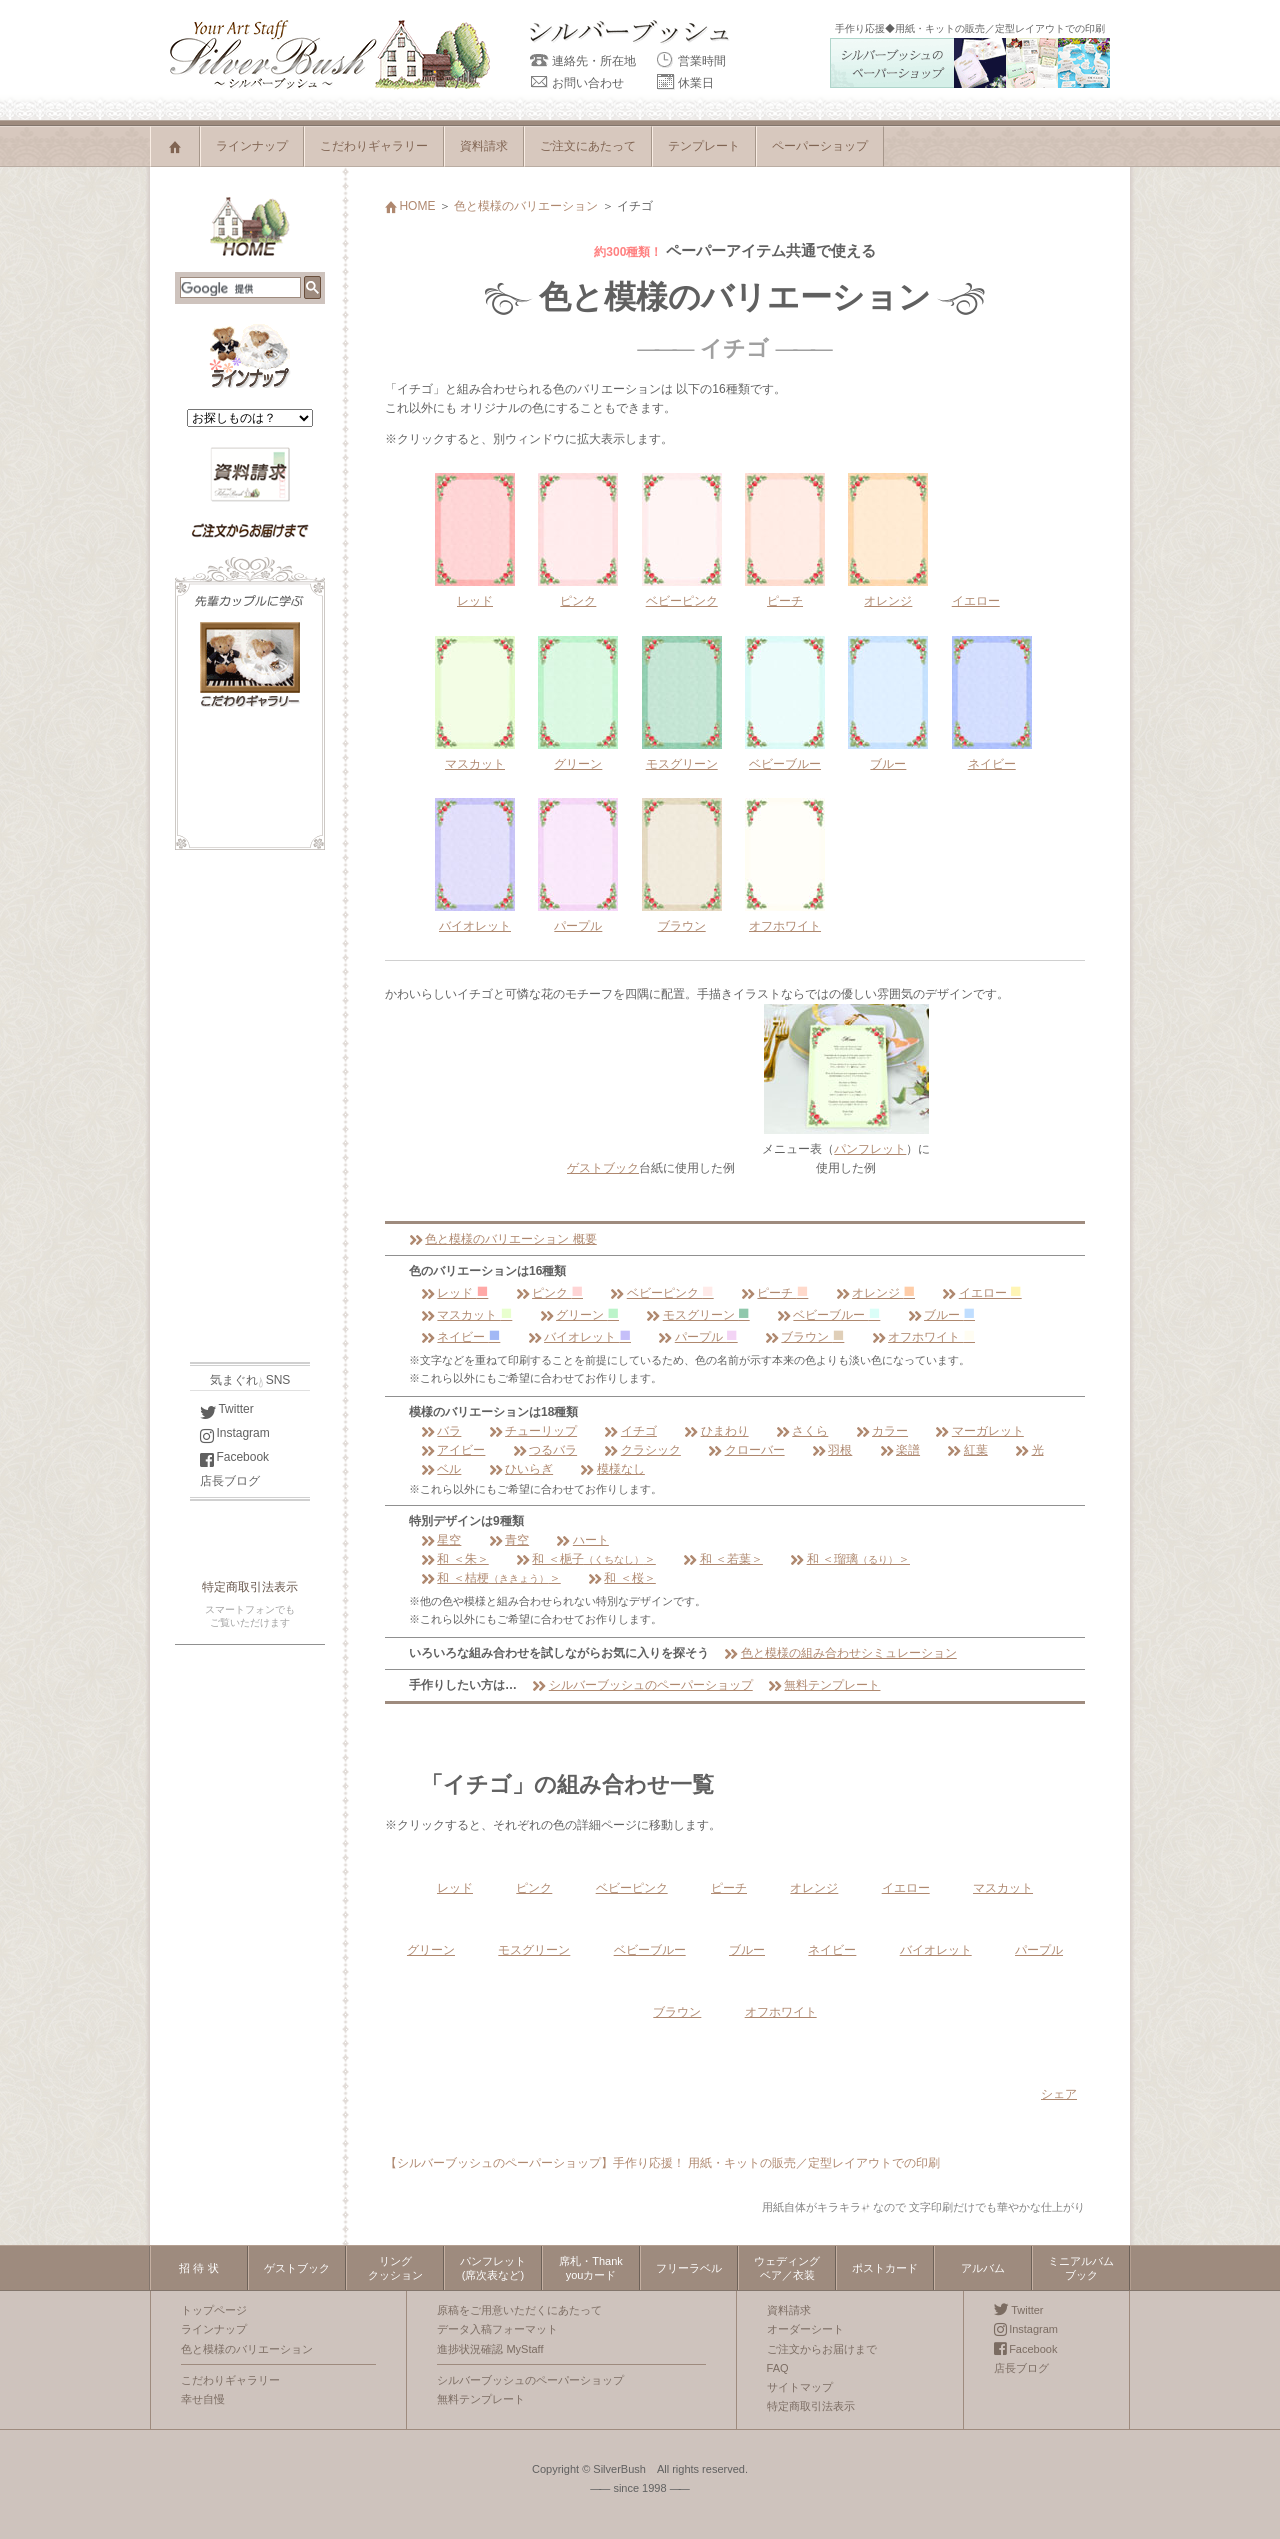 This screenshot has width=1280, height=2539. I want to click on ピンク, so click(549, 1293).